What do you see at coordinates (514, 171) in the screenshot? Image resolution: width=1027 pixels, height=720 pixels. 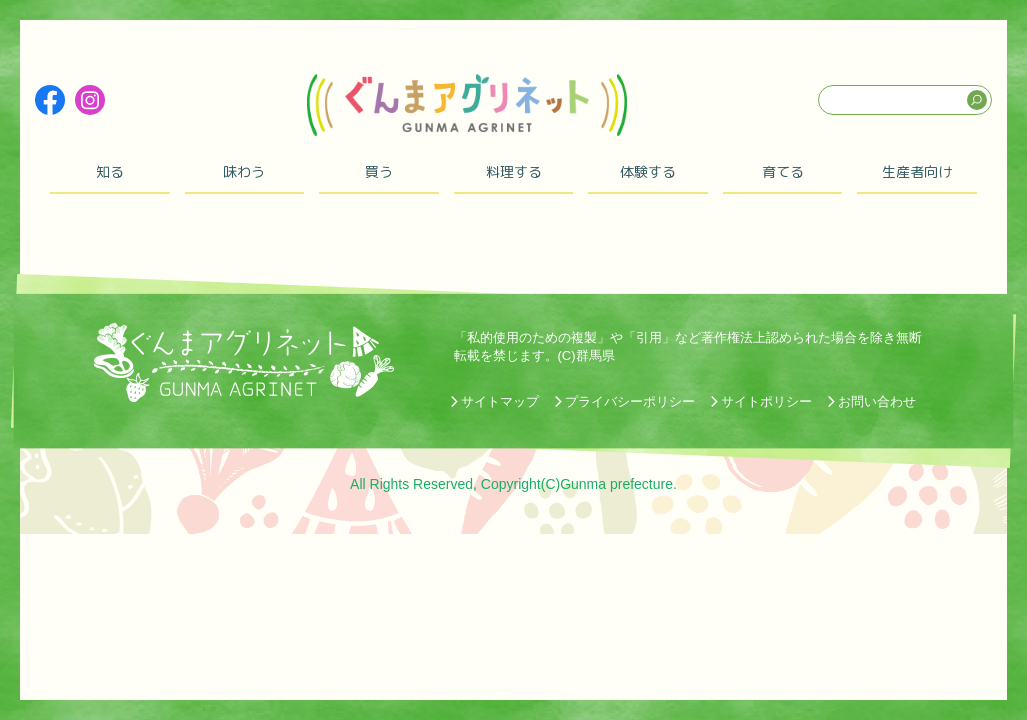 I see `料理する` at bounding box center [514, 171].